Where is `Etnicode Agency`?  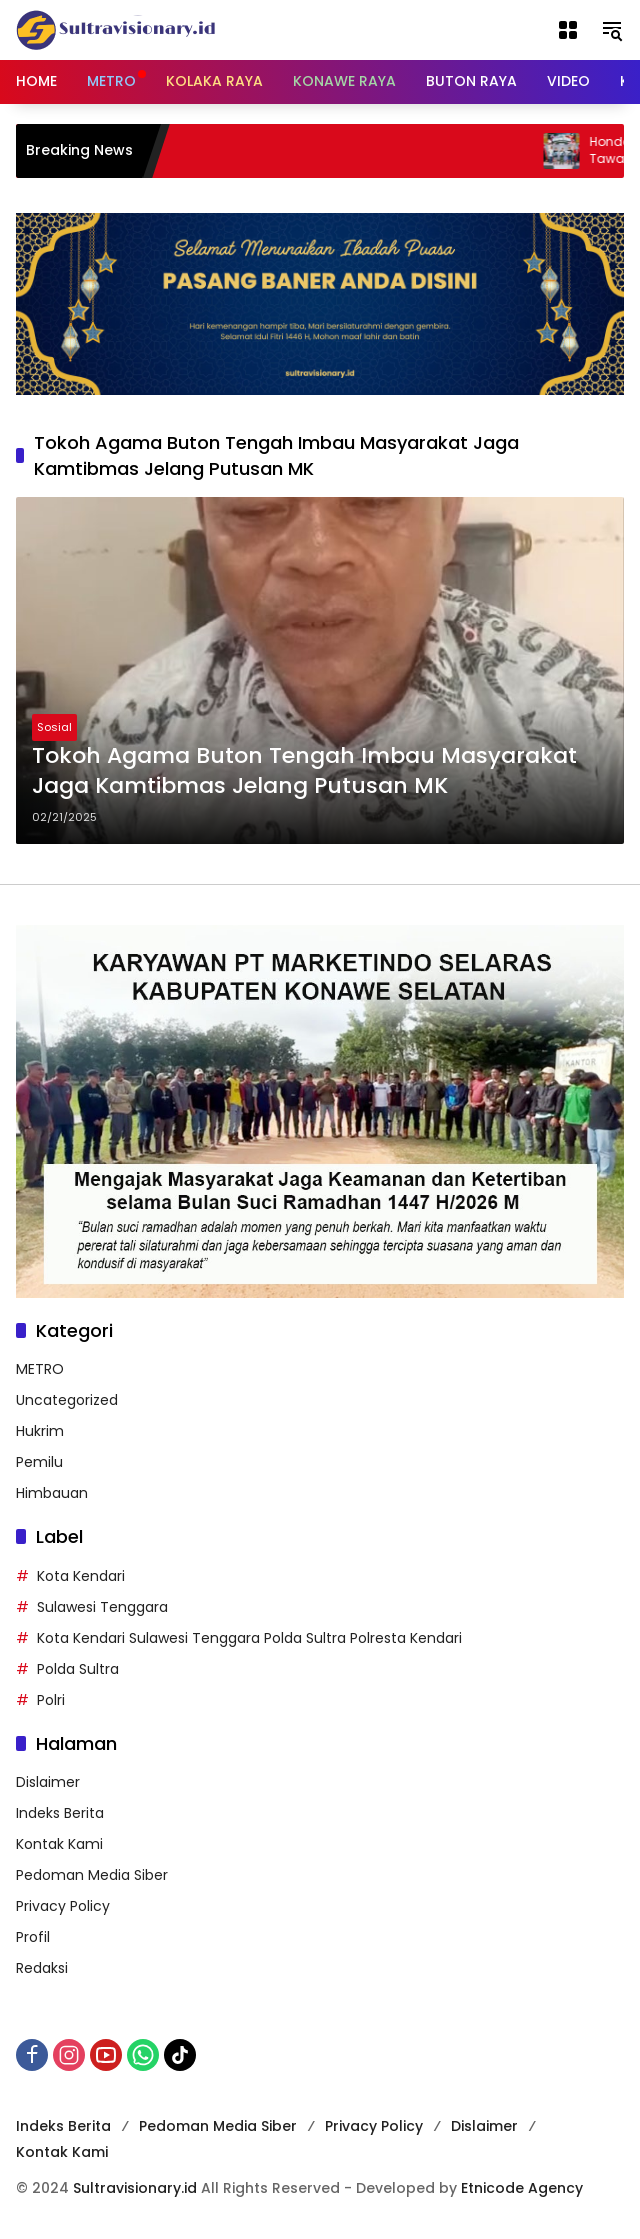
Etnicode Agency is located at coordinates (522, 2188).